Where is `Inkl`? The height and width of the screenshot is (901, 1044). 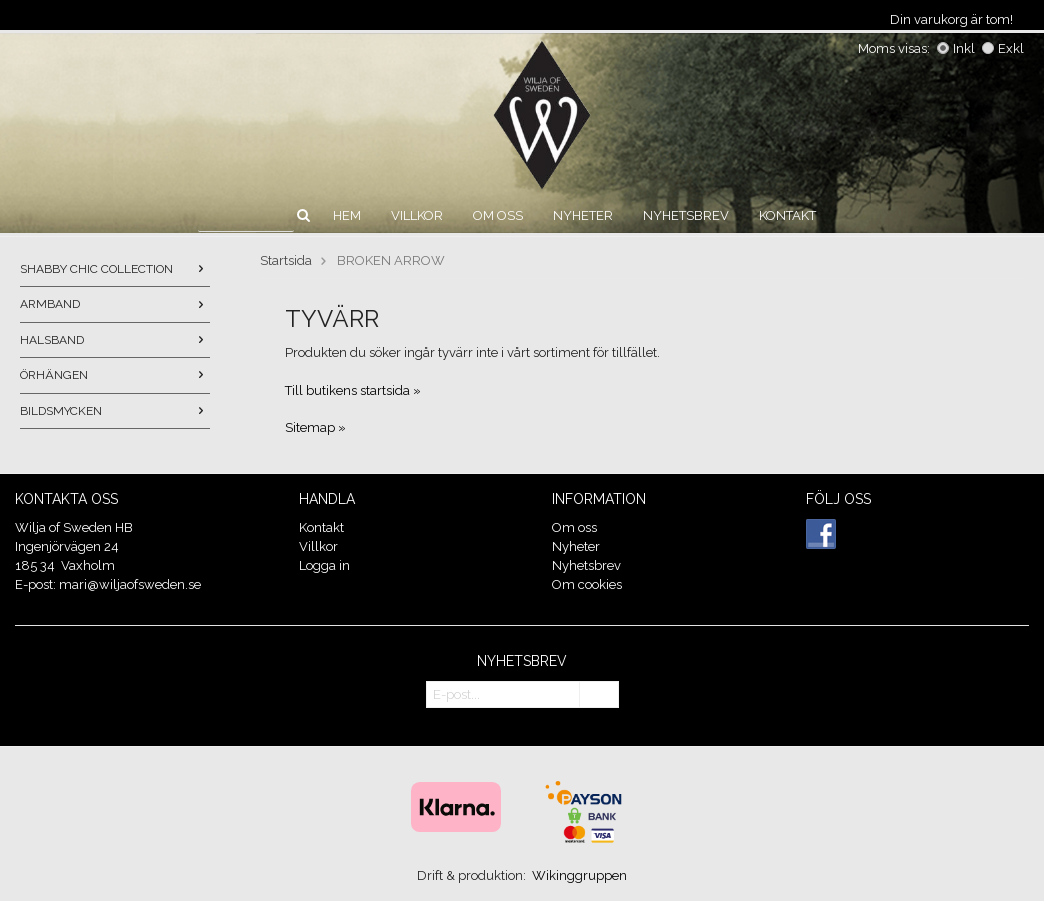 Inkl is located at coordinates (956, 48).